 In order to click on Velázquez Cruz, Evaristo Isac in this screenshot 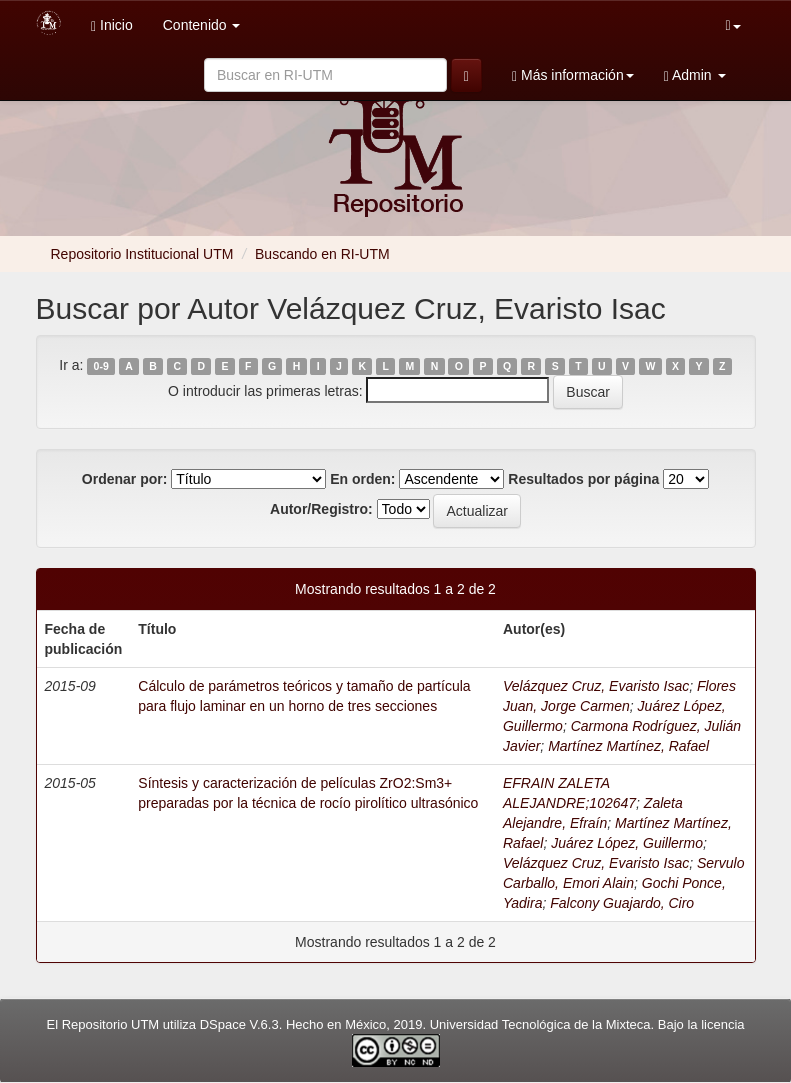, I will do `click(596, 686)`.